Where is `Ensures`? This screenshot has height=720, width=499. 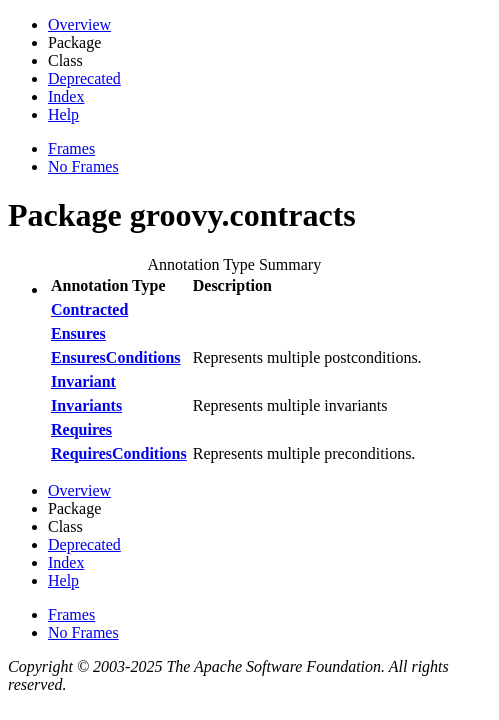 Ensures is located at coordinates (78, 333).